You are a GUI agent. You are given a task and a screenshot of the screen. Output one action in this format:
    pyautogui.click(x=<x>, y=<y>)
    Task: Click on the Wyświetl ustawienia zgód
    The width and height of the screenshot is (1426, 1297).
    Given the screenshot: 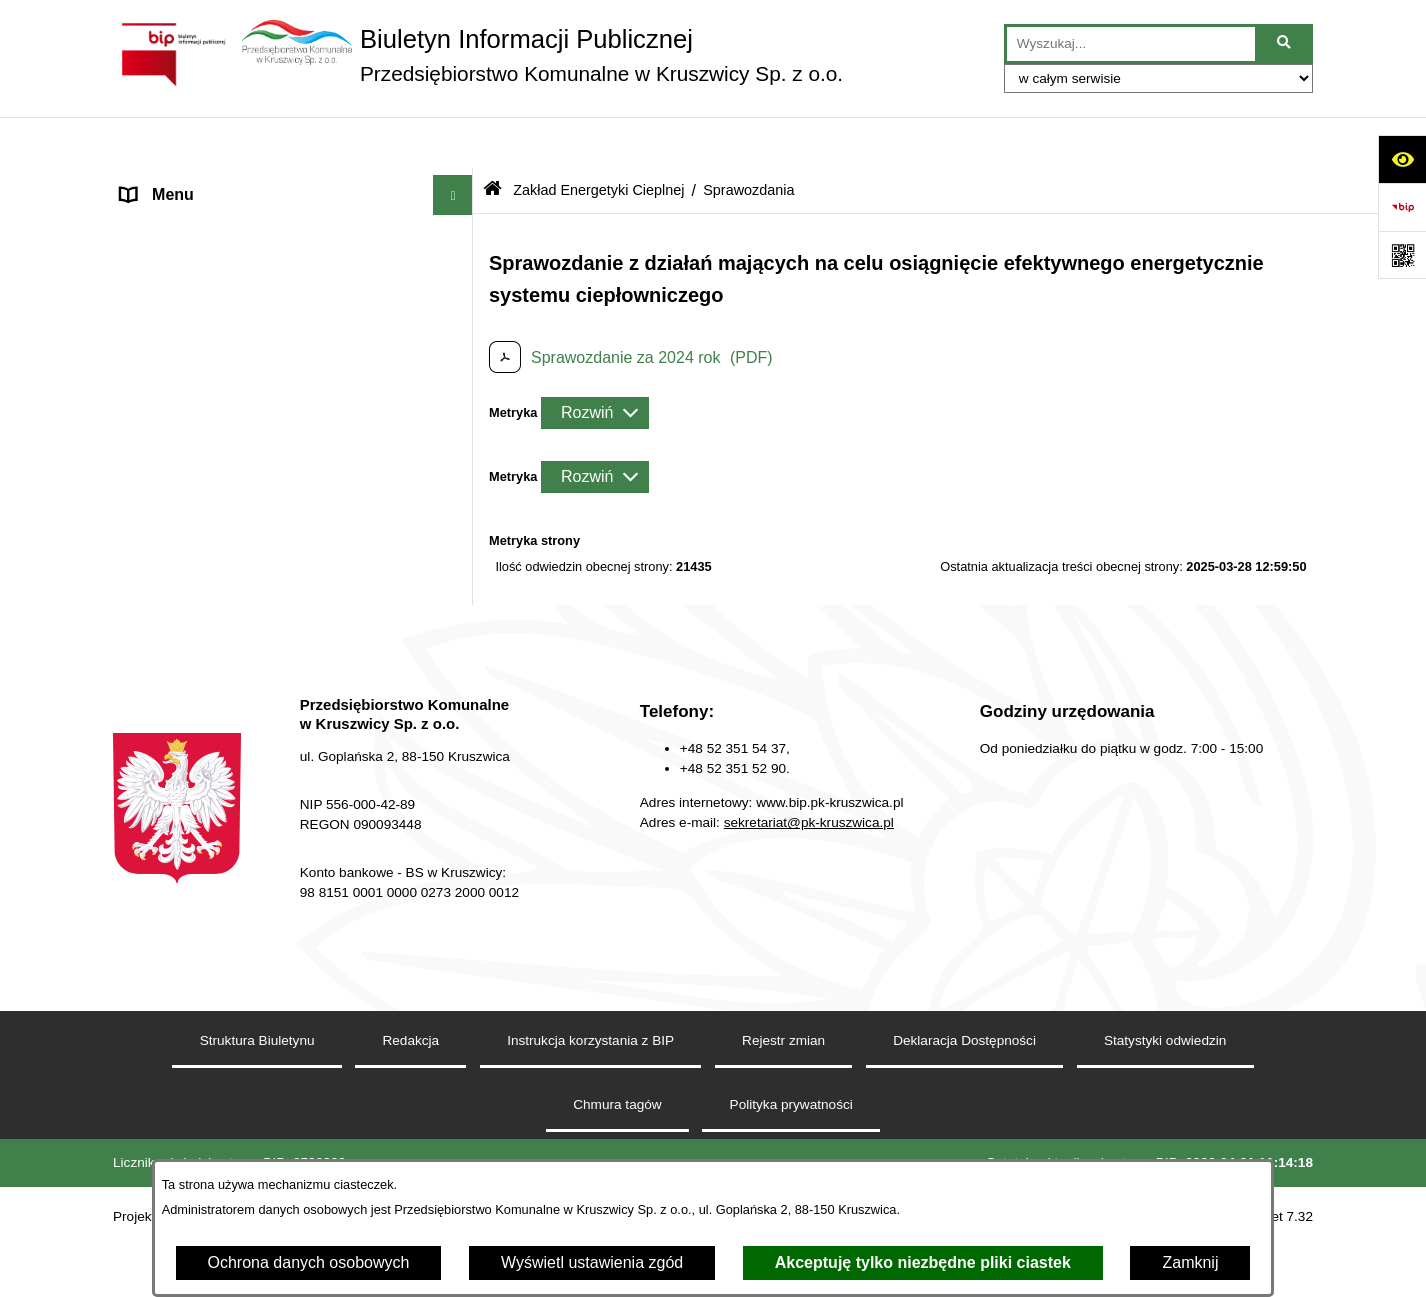 What is the action you would take?
    pyautogui.click(x=592, y=1262)
    